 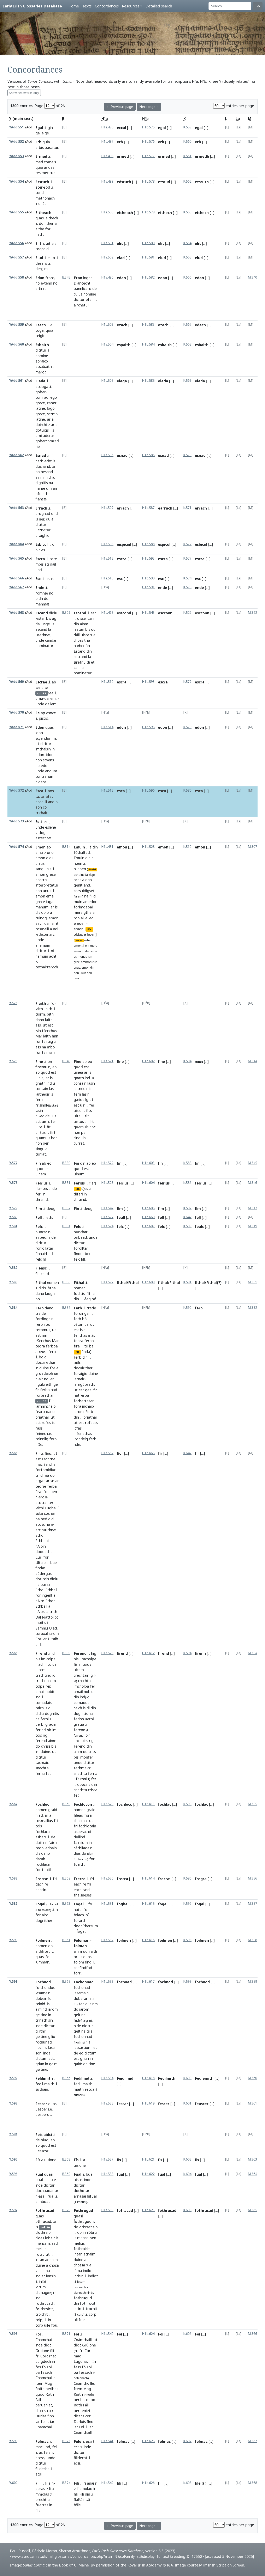 What do you see at coordinates (40, 1346) in the screenshot?
I see `teora` at bounding box center [40, 1346].